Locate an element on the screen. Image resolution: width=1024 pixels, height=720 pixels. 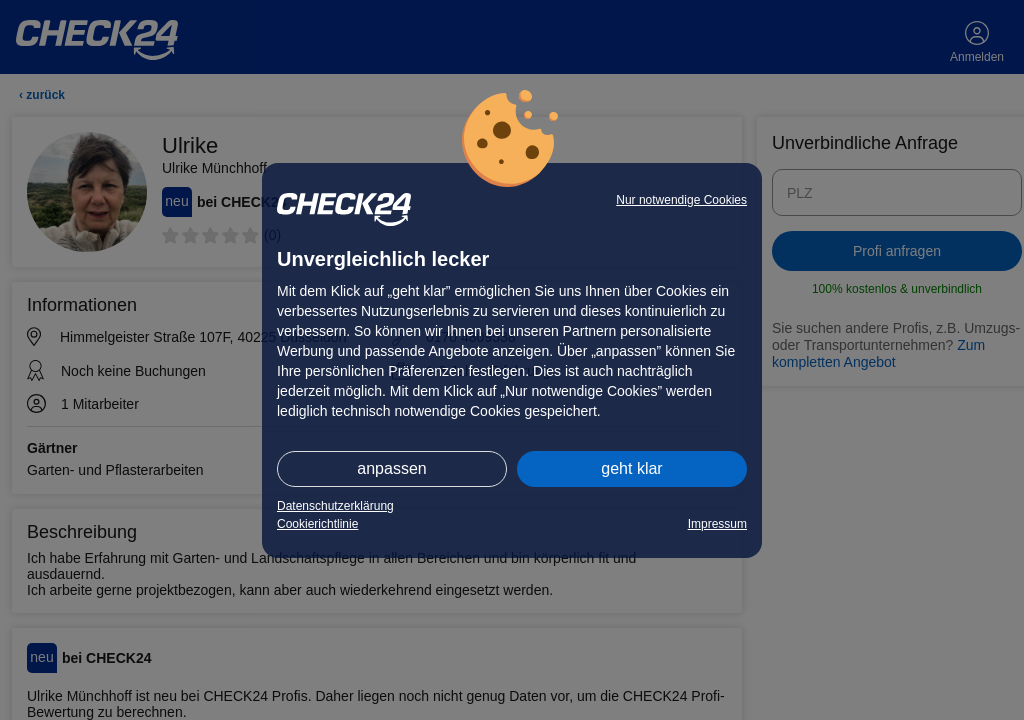
Datenschutzerklärung is located at coordinates (335, 506).